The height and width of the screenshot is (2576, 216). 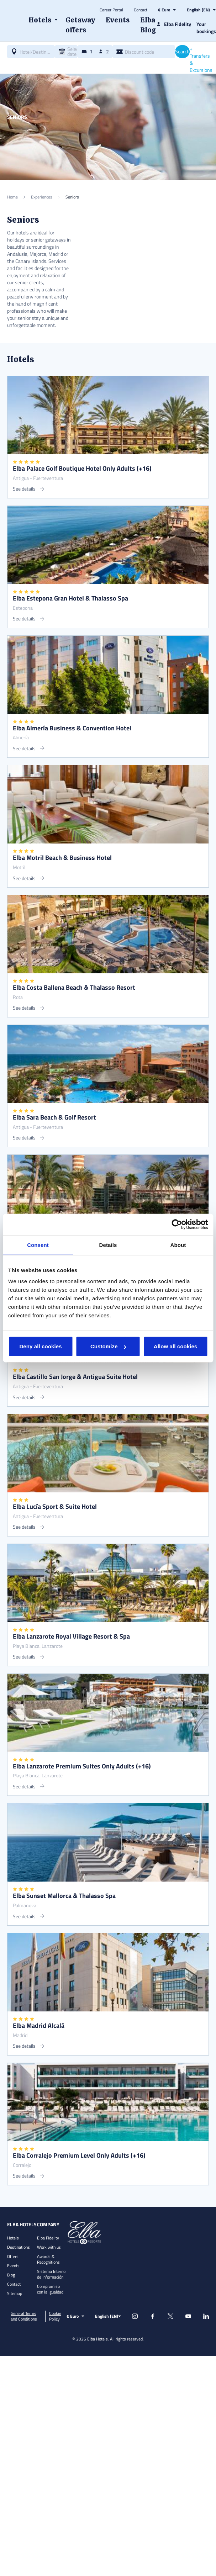 What do you see at coordinates (206, 27) in the screenshot?
I see `Your bookings` at bounding box center [206, 27].